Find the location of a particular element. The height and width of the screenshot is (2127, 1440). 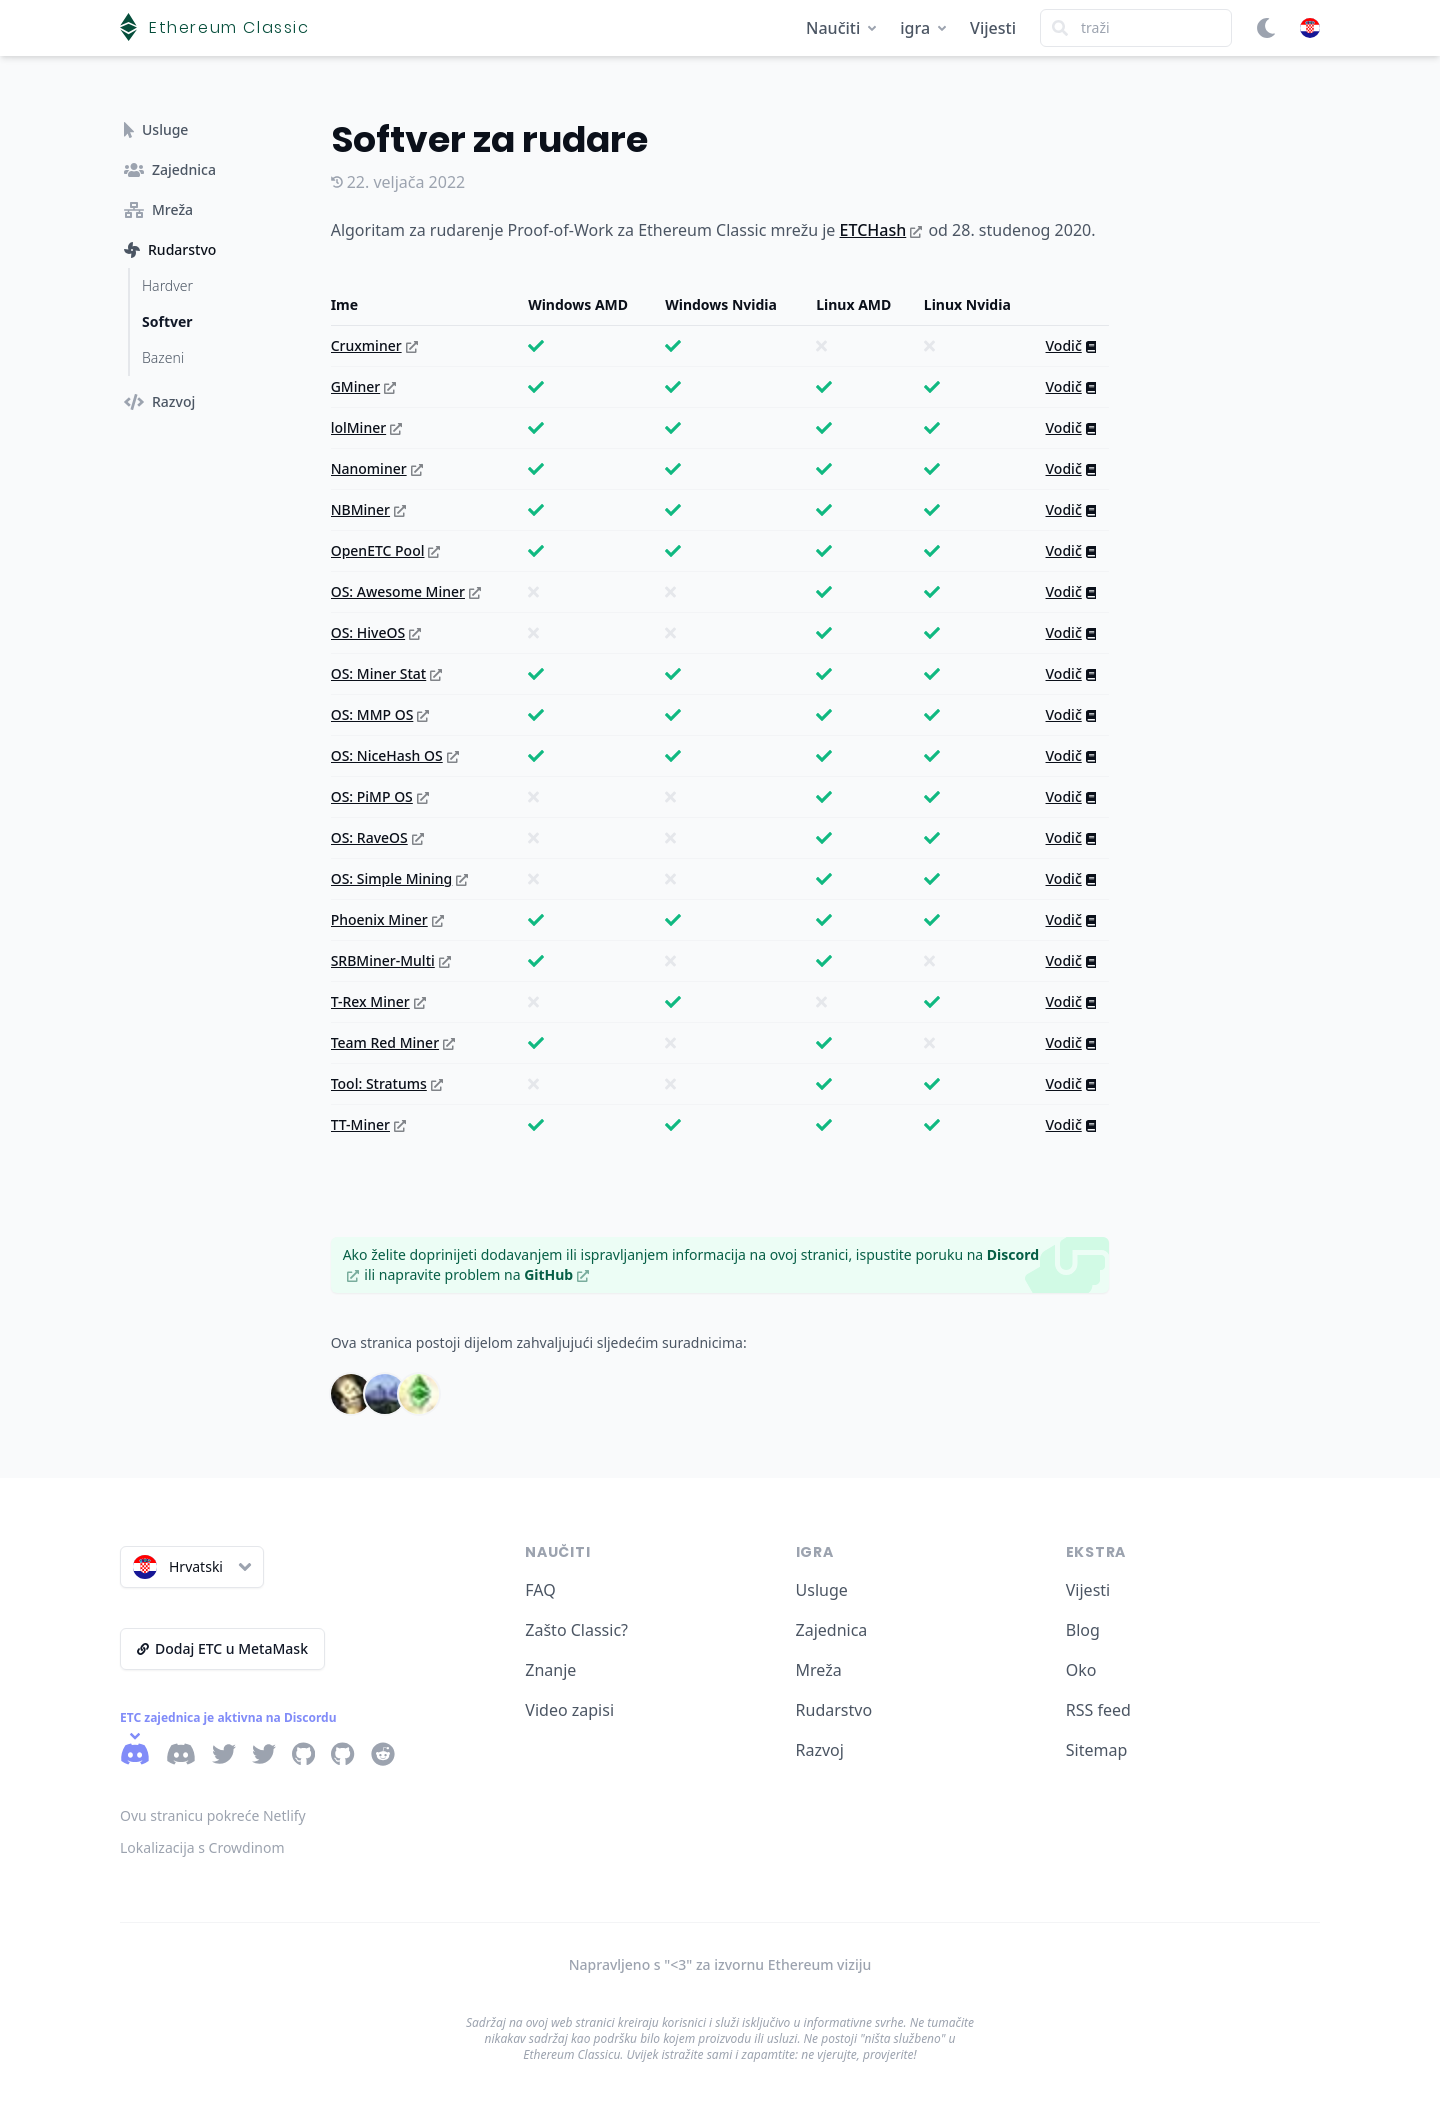

OpenETC Pool is located at coordinates (386, 550).